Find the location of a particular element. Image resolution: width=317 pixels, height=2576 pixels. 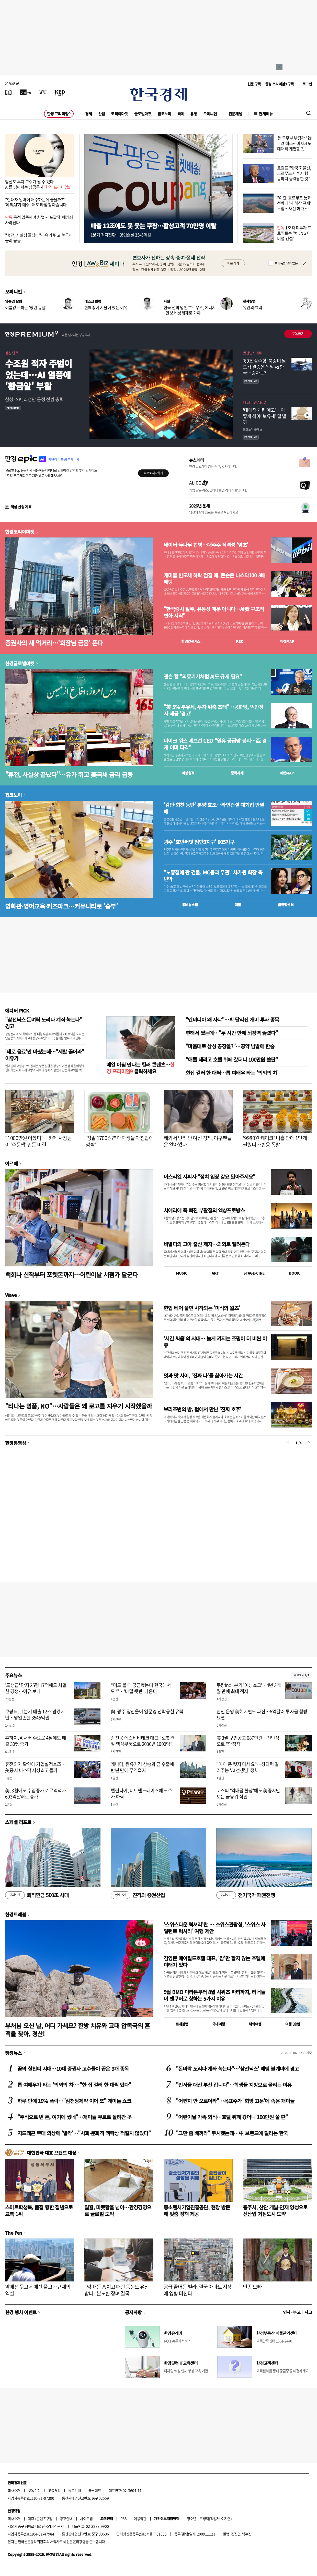

중소벤처기업진흥공단, 현장 방문해 맞춤 정책 제공 is located at coordinates (197, 2210).